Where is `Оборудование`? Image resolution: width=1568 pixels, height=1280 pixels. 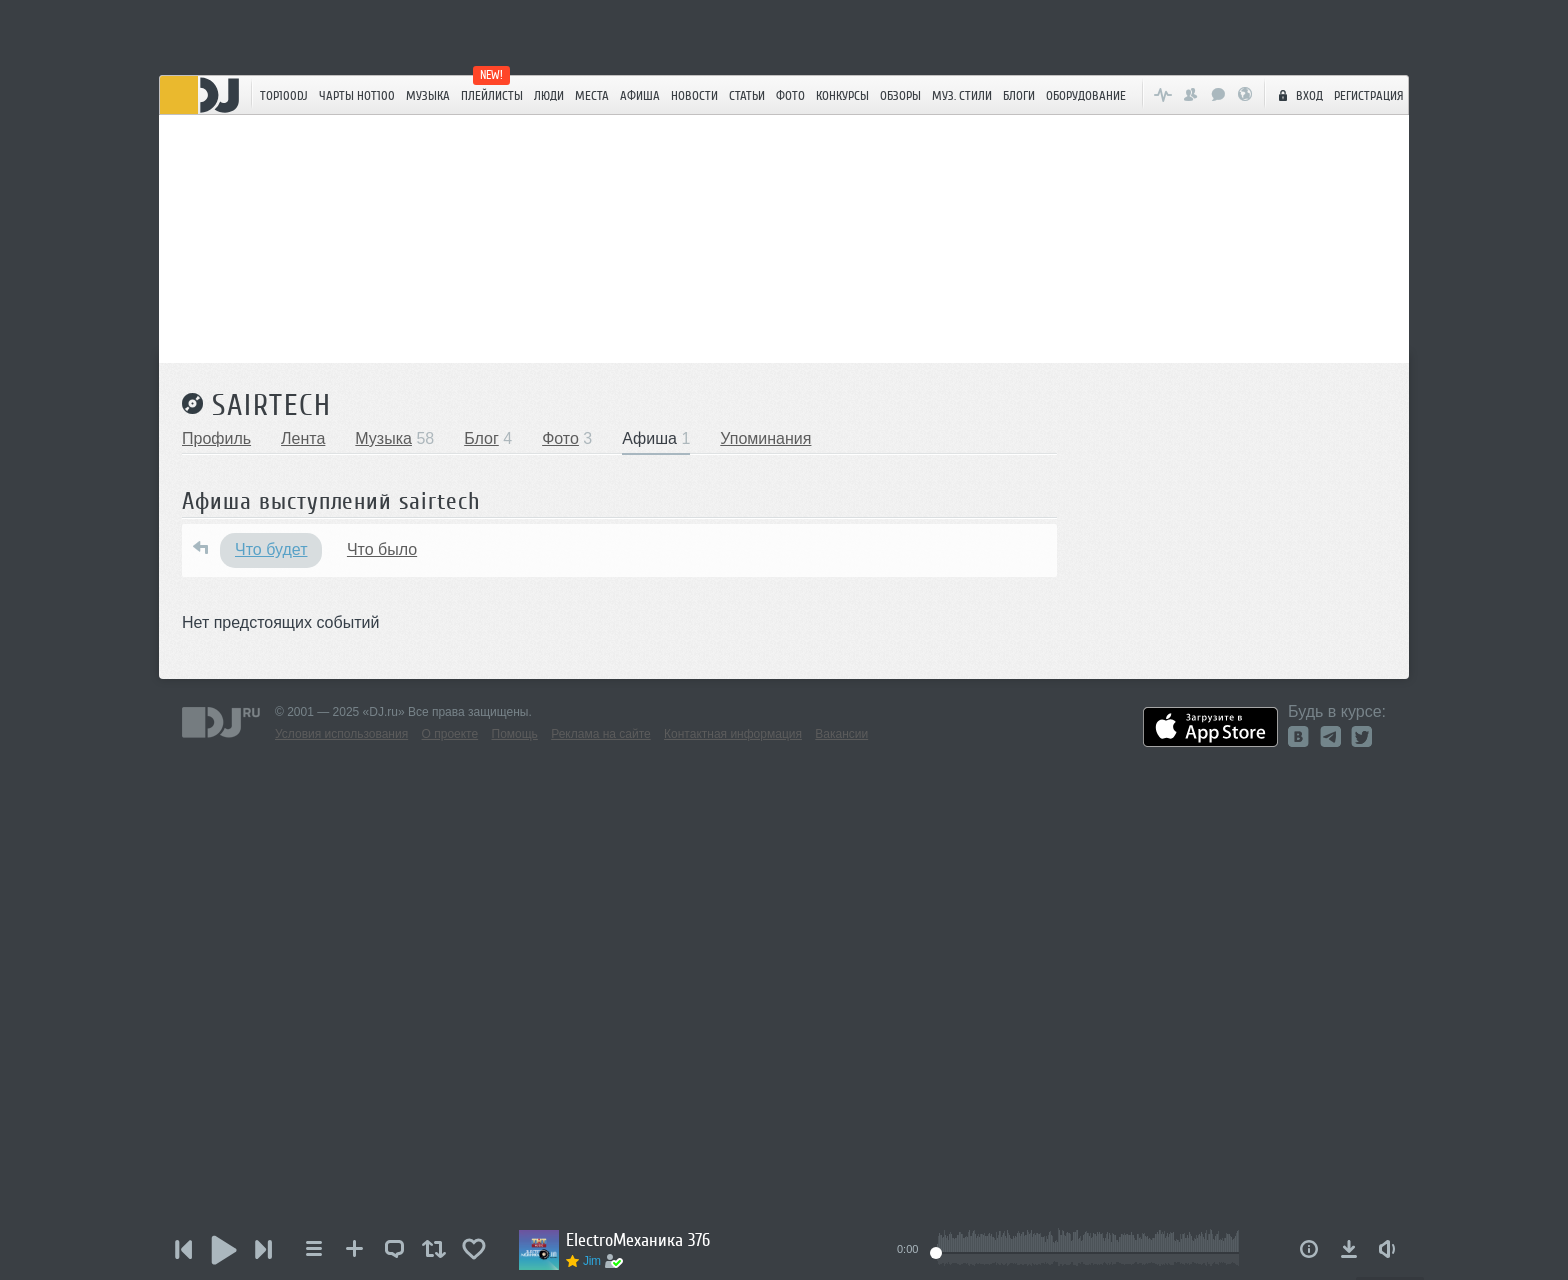
Оборудование is located at coordinates (1086, 95).